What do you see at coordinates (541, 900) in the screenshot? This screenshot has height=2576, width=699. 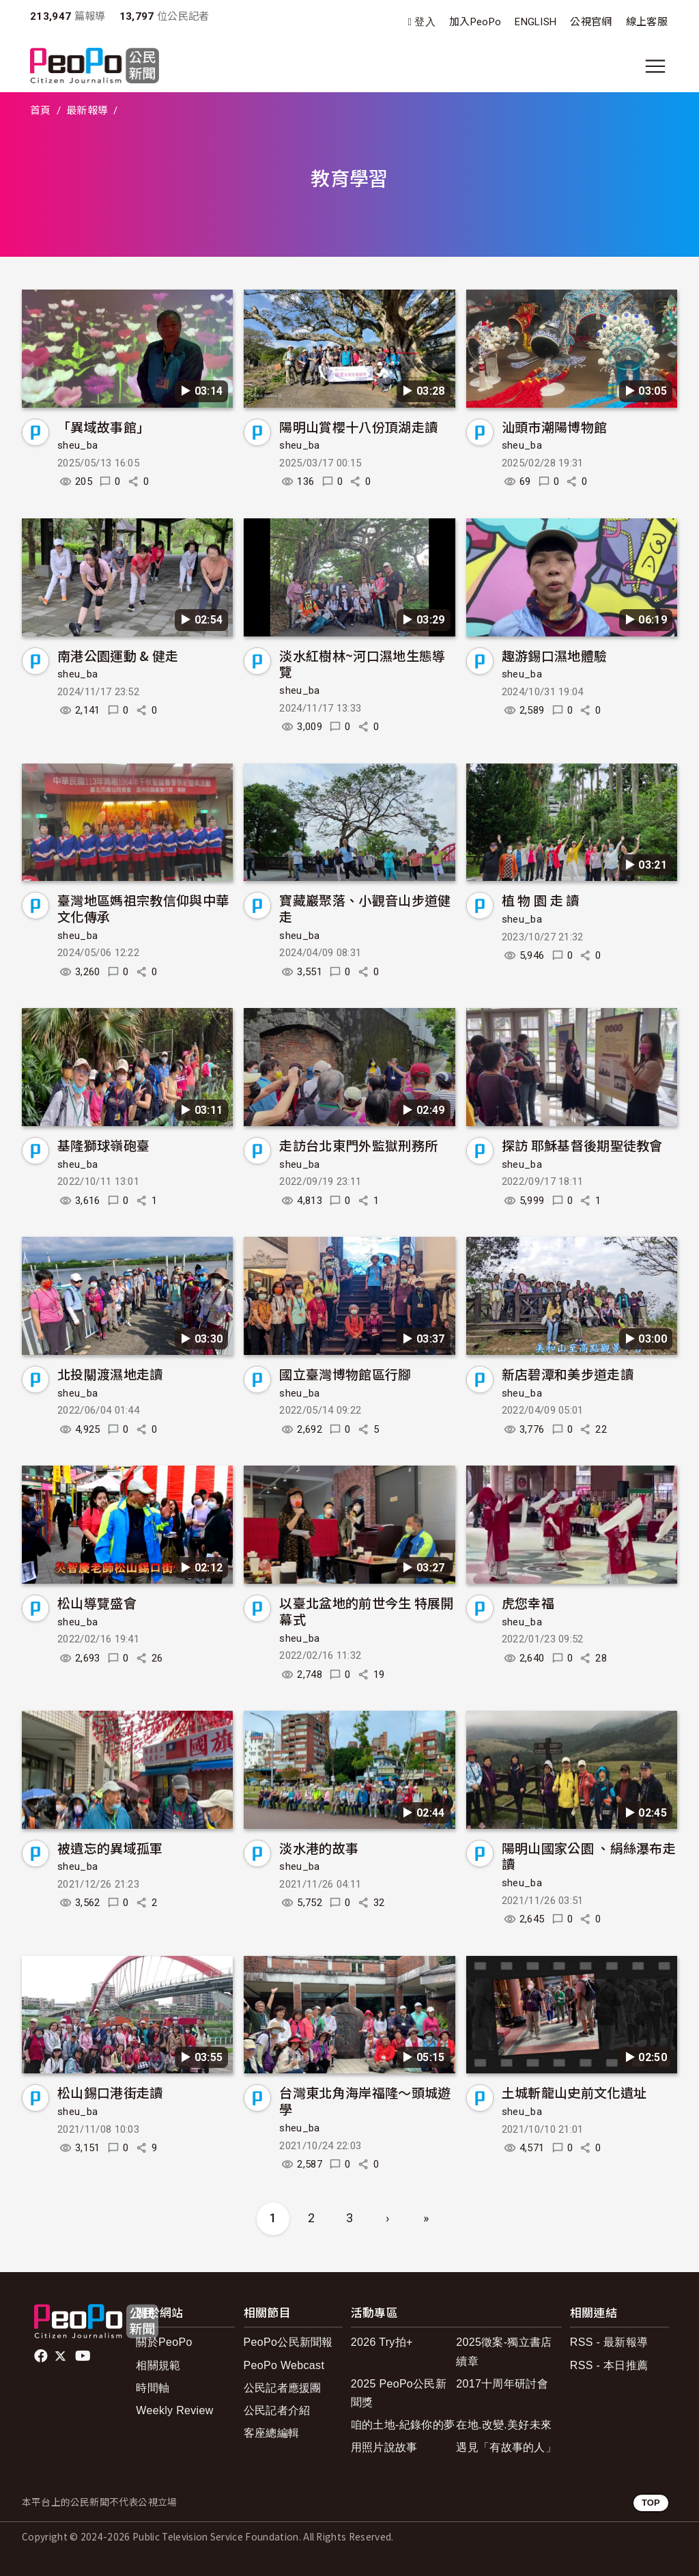 I see `植 物 園 走 讀` at bounding box center [541, 900].